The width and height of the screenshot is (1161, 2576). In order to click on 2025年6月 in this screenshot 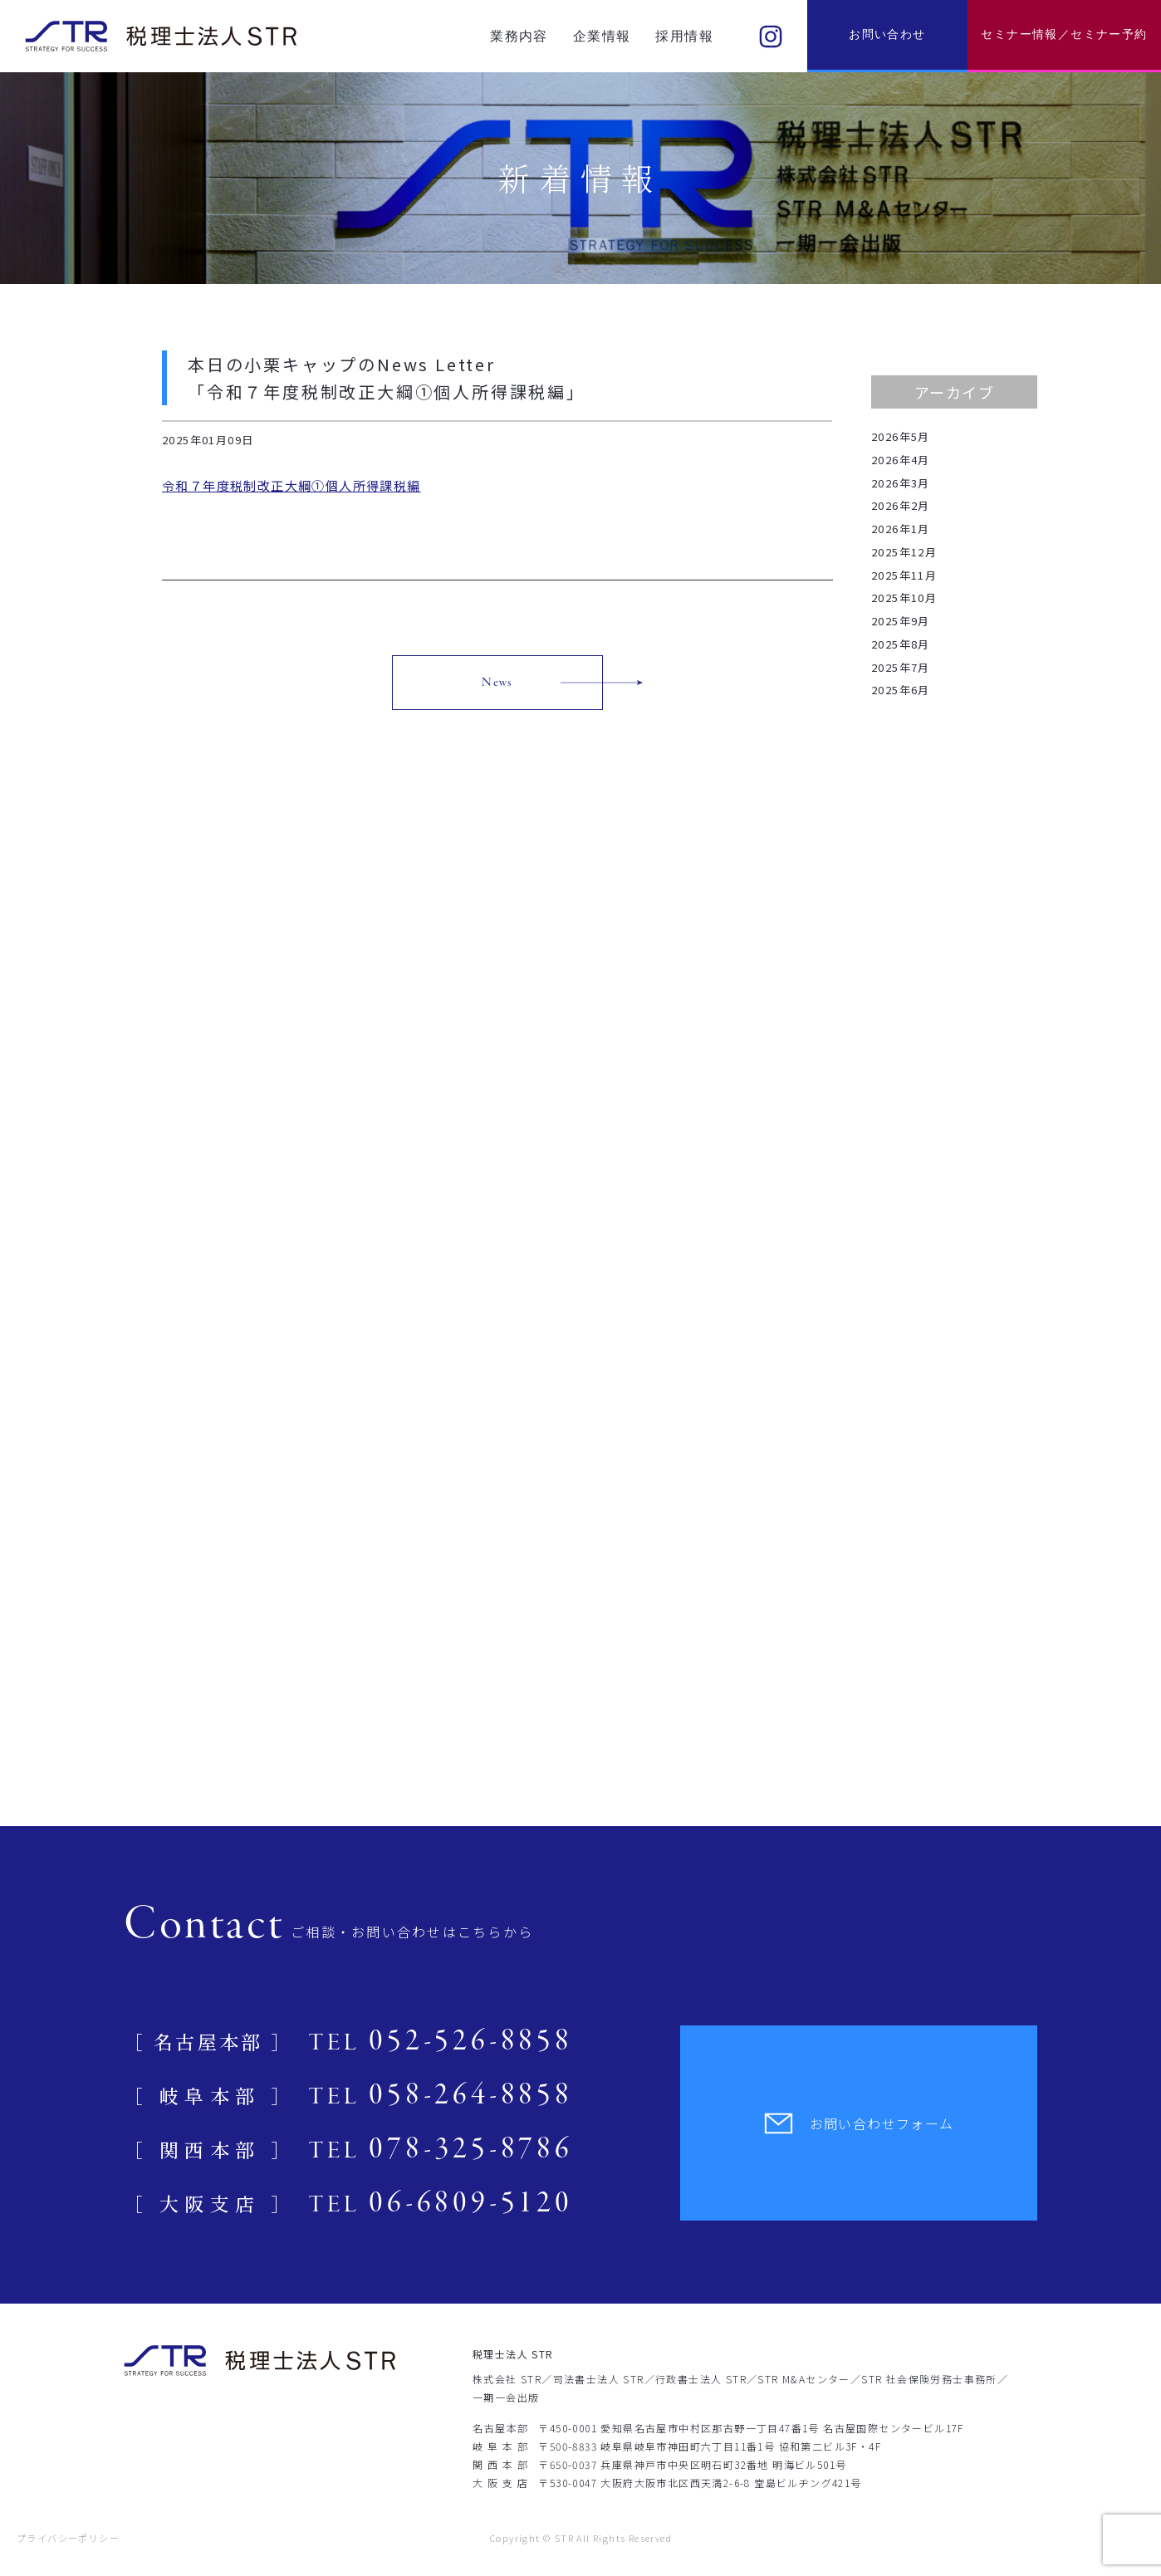, I will do `click(900, 690)`.